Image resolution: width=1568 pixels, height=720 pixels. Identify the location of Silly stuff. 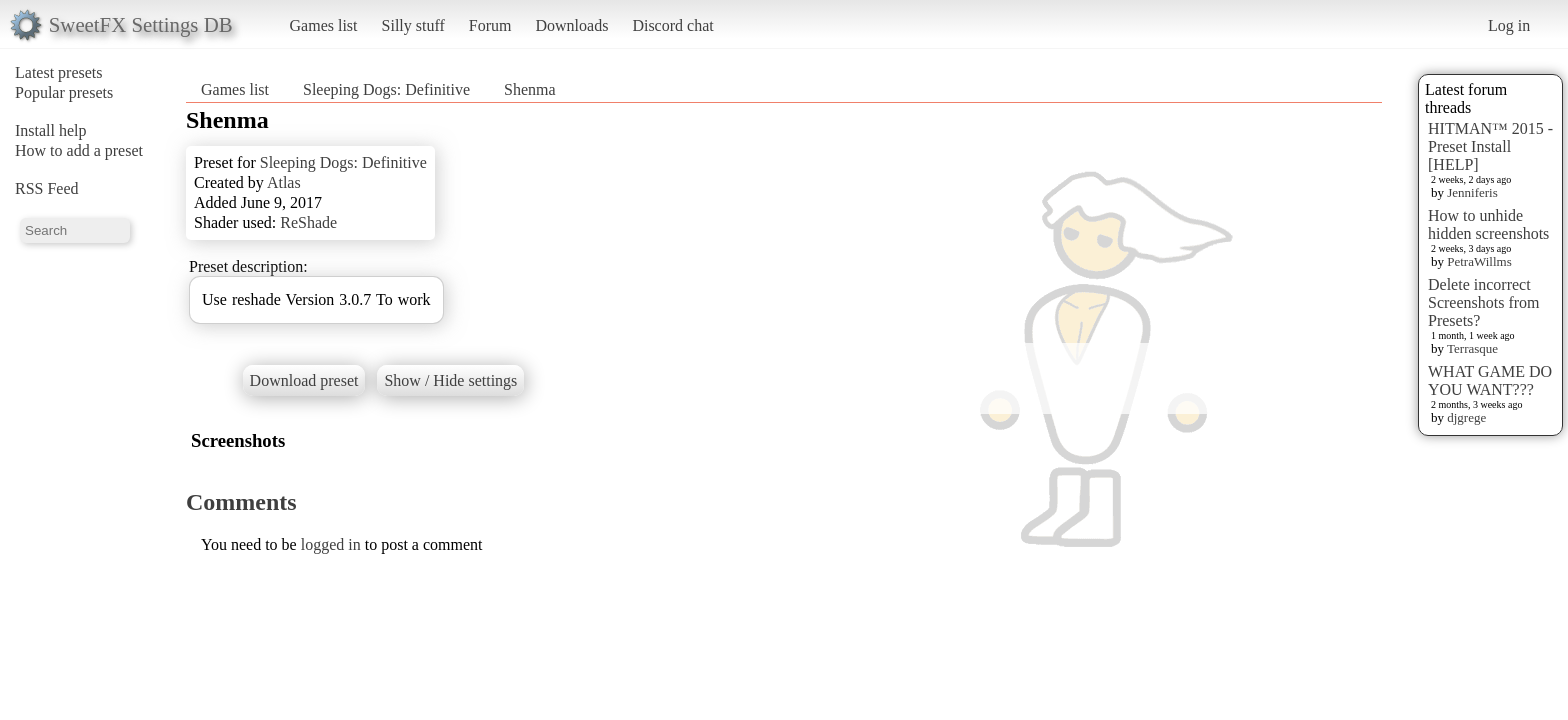
(413, 25).